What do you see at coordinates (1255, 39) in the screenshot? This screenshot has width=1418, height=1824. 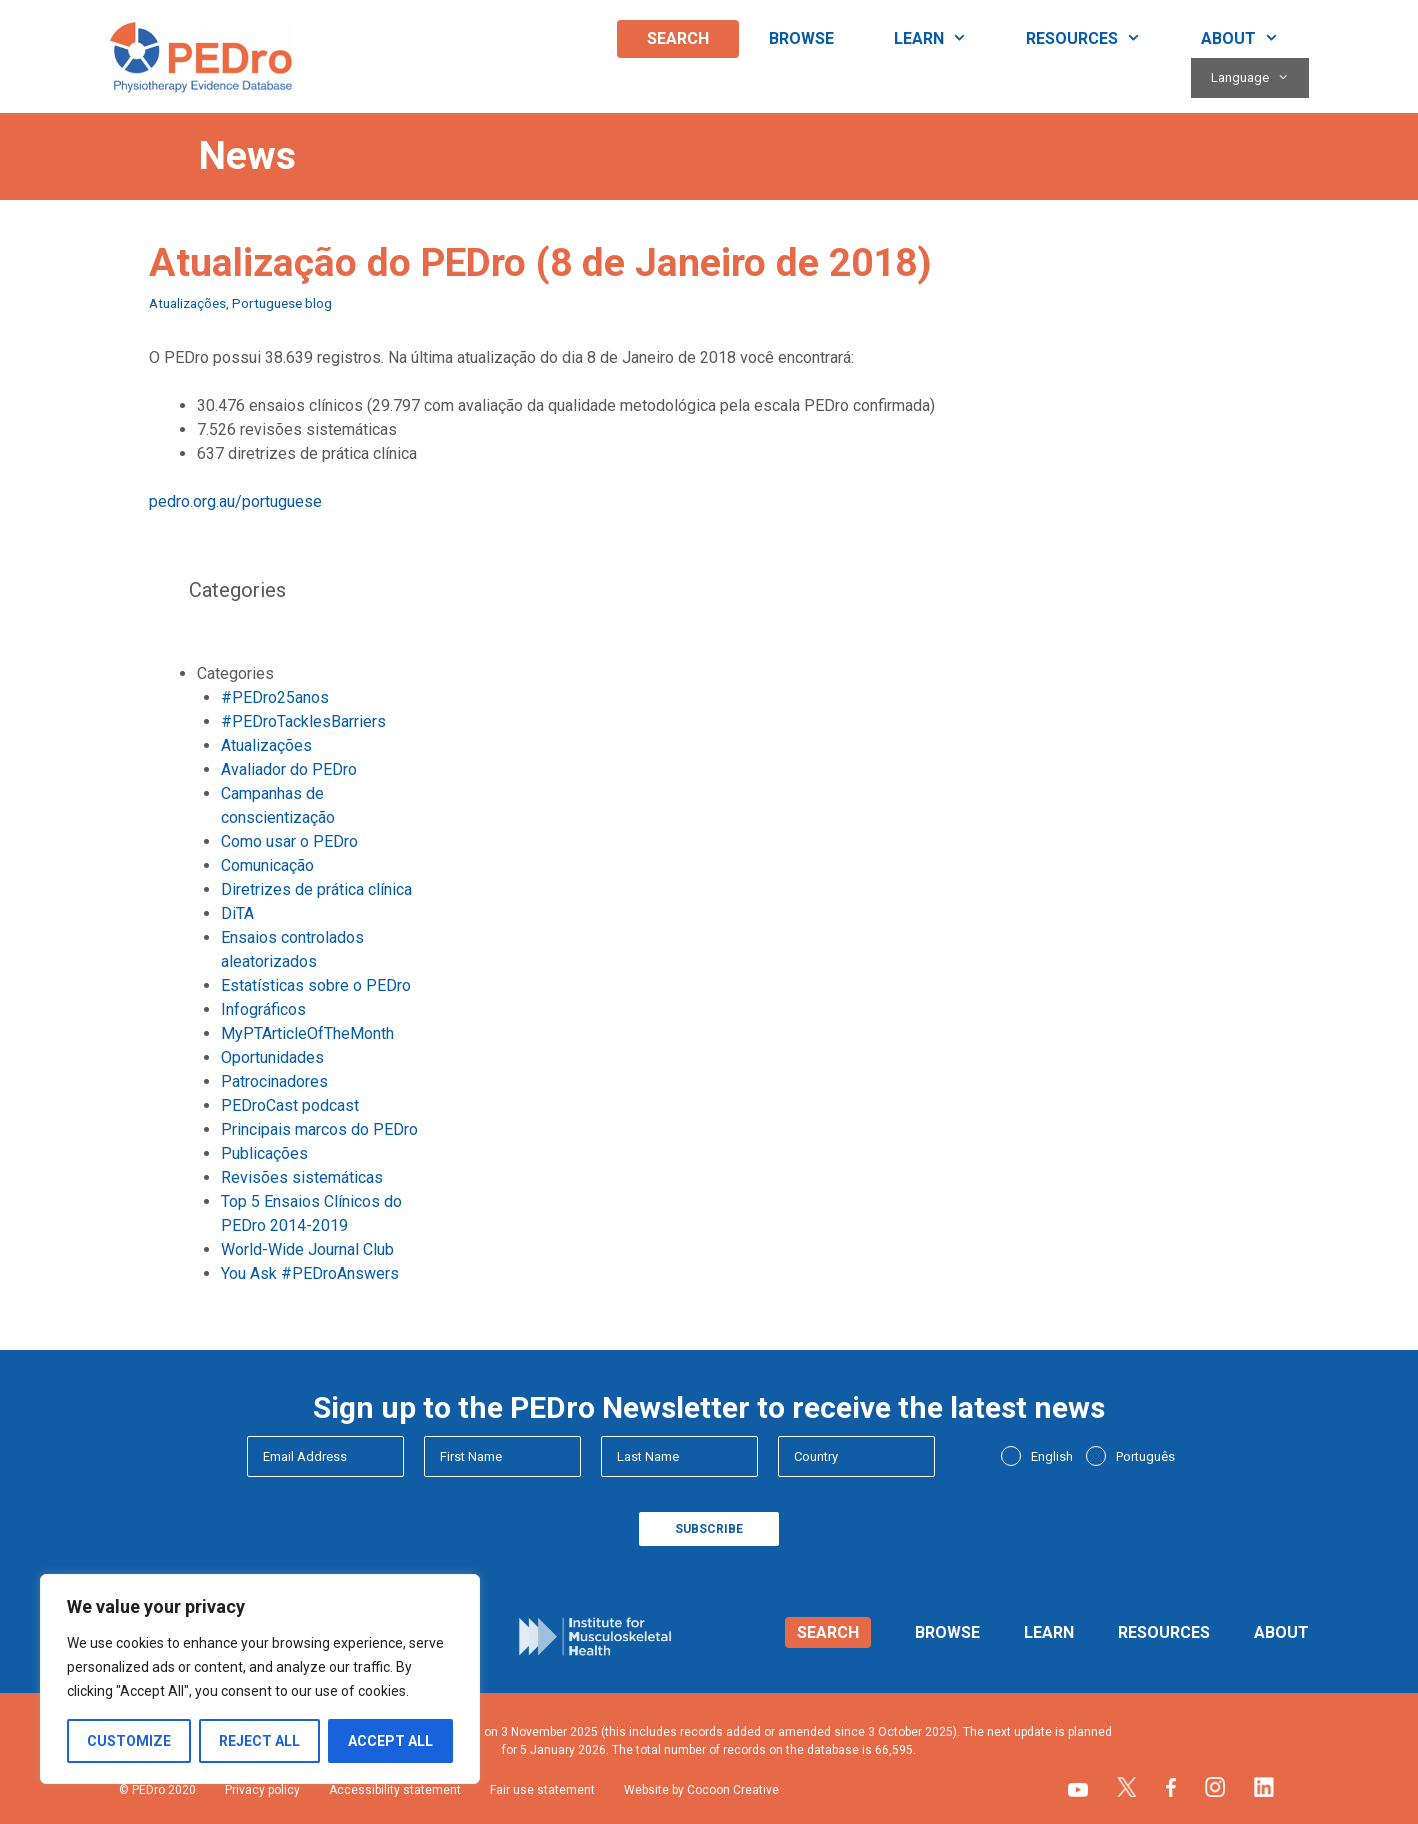 I see `About` at bounding box center [1255, 39].